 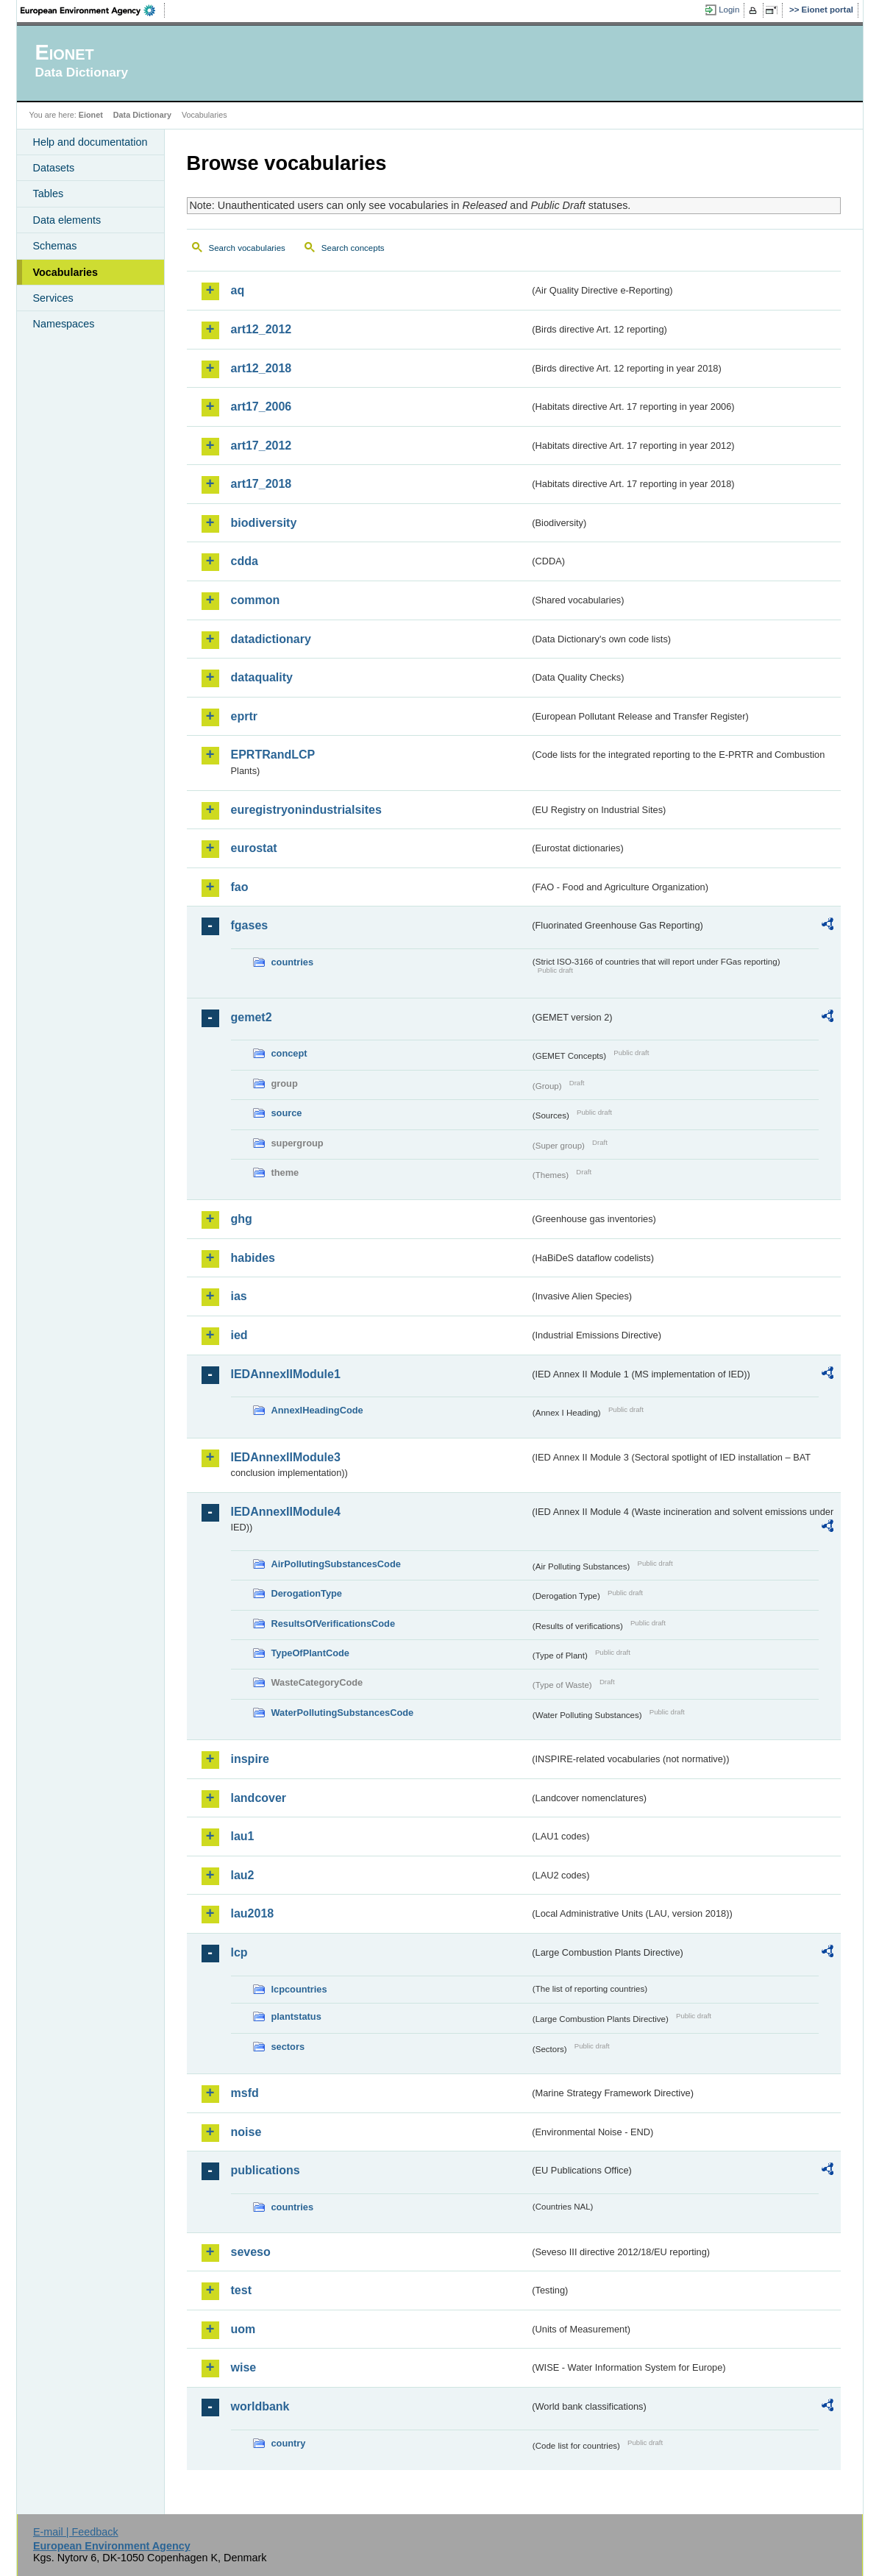 What do you see at coordinates (247, 248) in the screenshot?
I see `Search vocabularies` at bounding box center [247, 248].